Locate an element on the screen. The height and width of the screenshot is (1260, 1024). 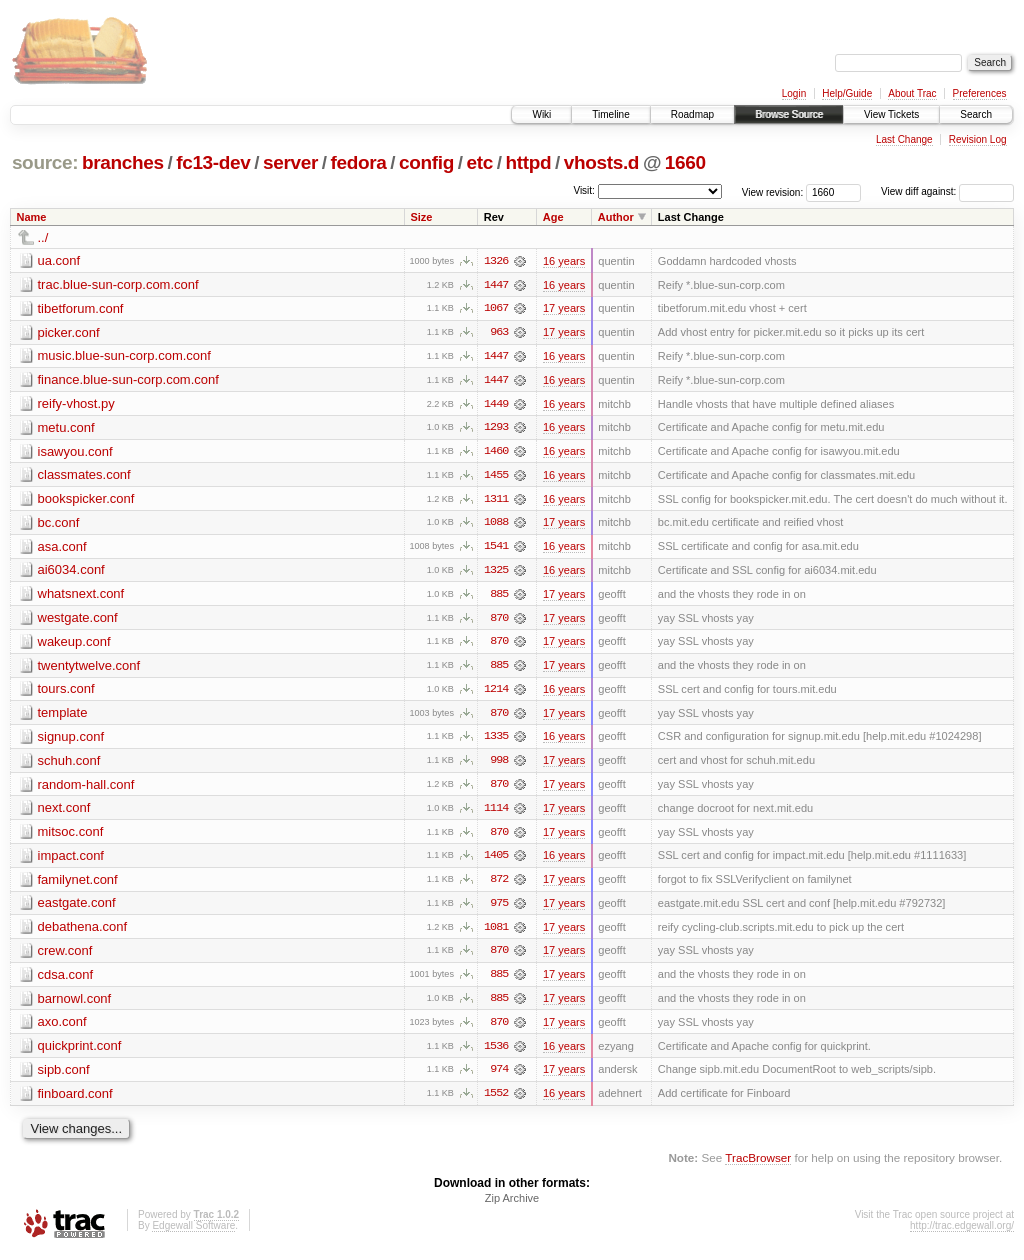
schuh.conf is located at coordinates (69, 764).